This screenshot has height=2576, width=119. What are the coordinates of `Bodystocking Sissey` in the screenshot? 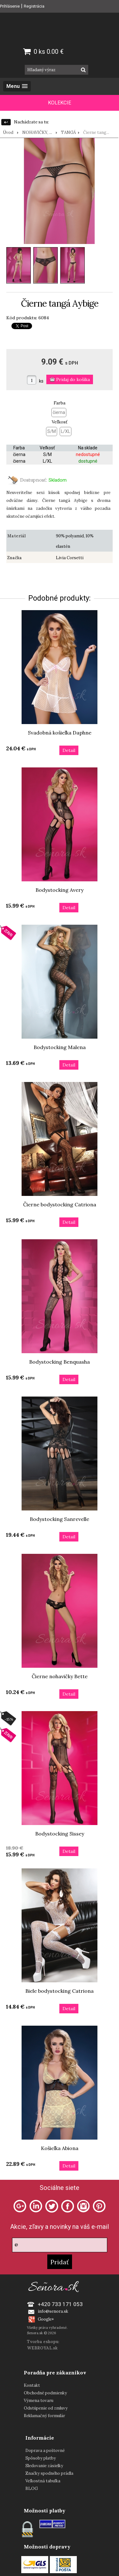 It's located at (59, 1833).